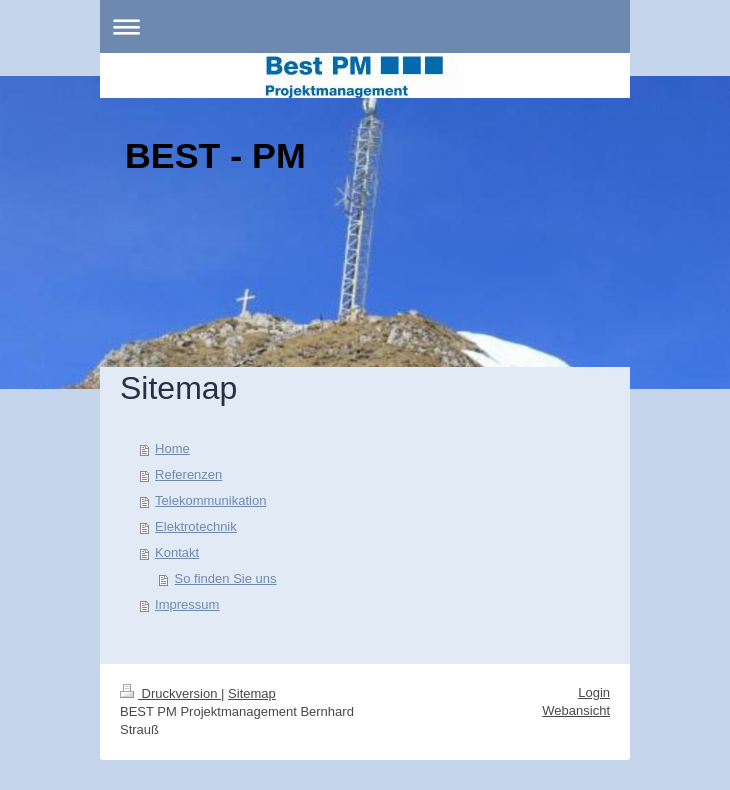 This screenshot has height=790, width=730. Describe the element at coordinates (172, 448) in the screenshot. I see `Home` at that location.